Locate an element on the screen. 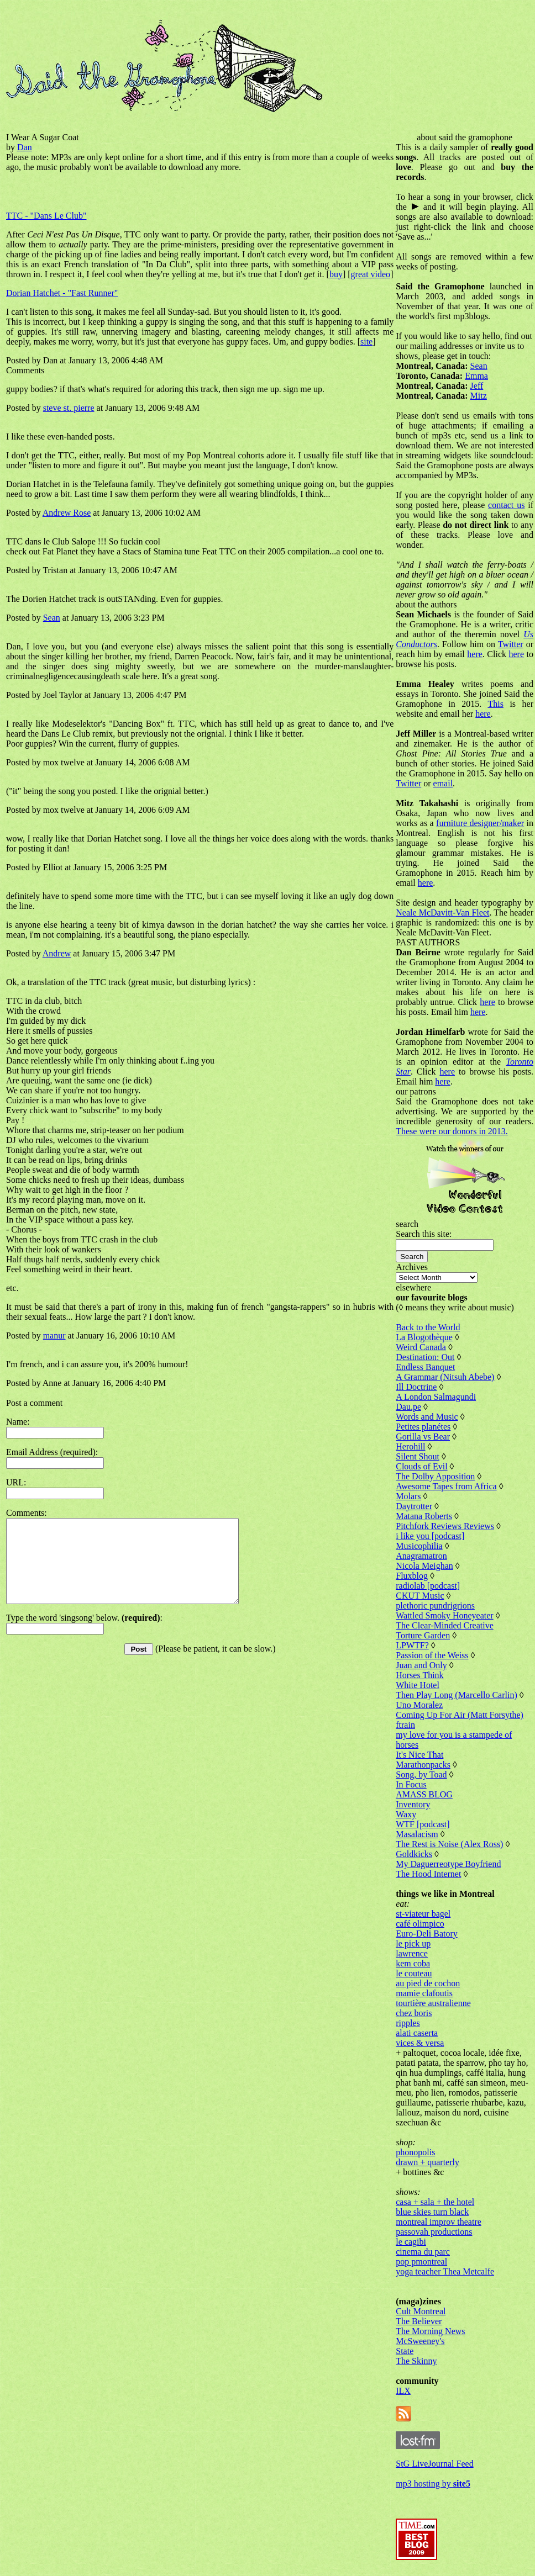 This screenshot has height=2576, width=535. Ill Doctrine is located at coordinates (416, 1387).